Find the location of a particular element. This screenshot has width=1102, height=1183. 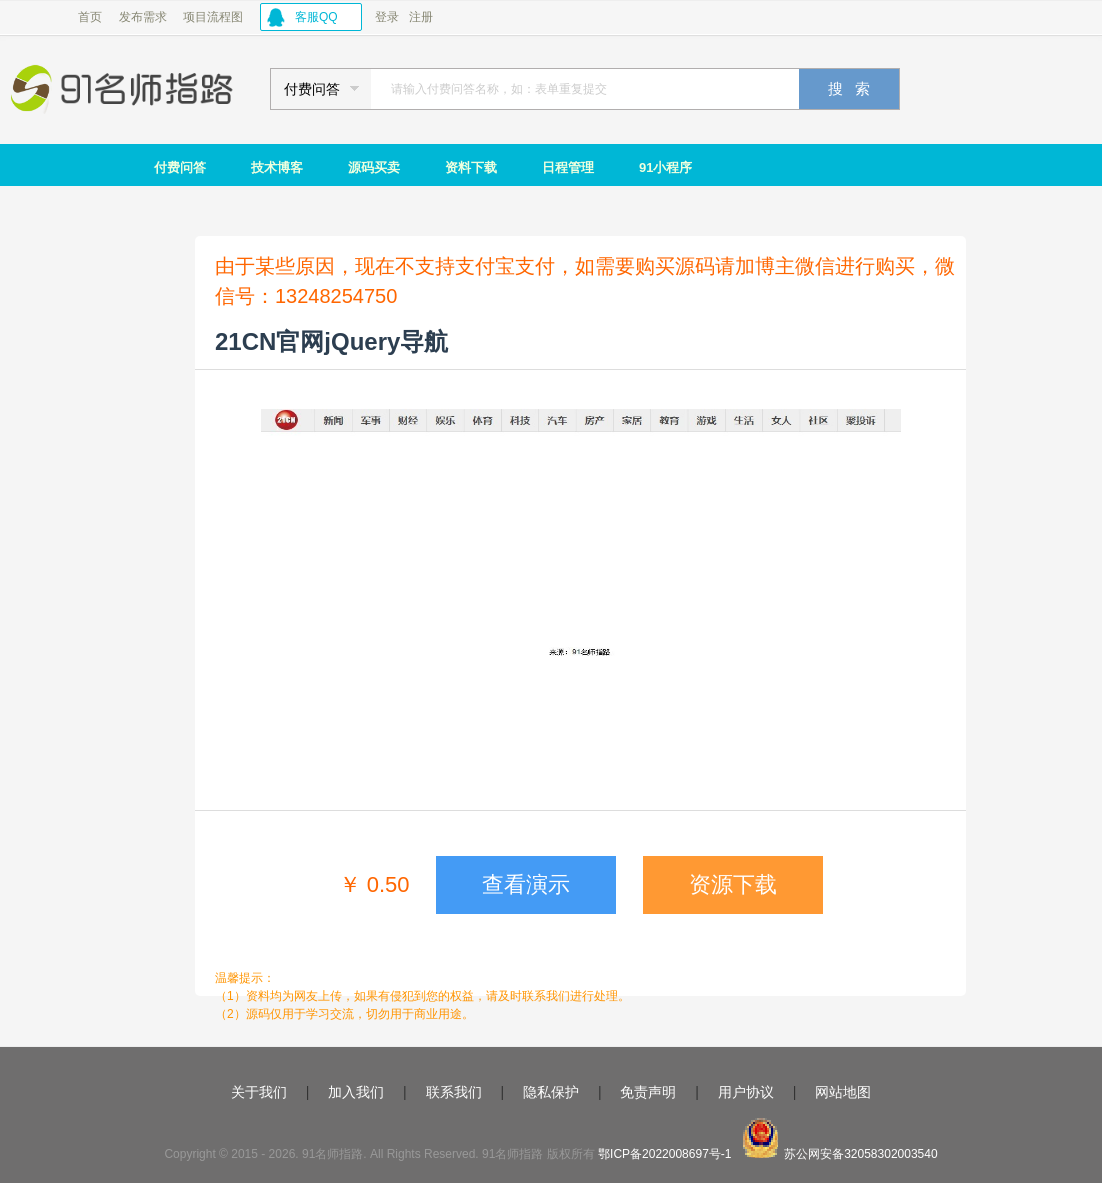

用户协议 is located at coordinates (746, 1092).